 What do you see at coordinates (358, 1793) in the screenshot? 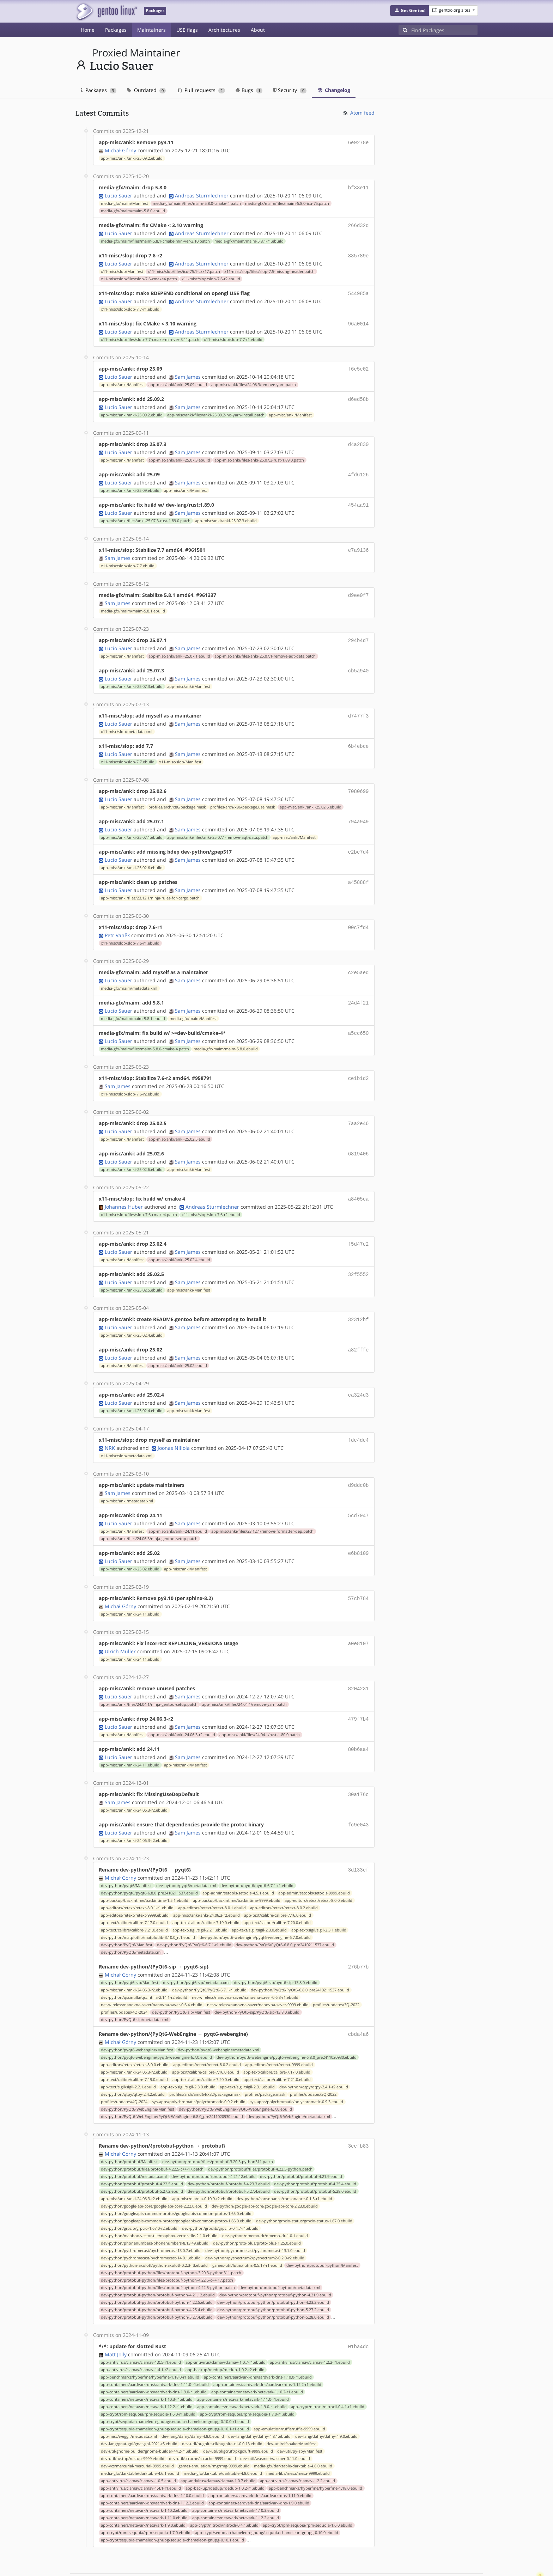
I see `fc9e043` at bounding box center [358, 1793].